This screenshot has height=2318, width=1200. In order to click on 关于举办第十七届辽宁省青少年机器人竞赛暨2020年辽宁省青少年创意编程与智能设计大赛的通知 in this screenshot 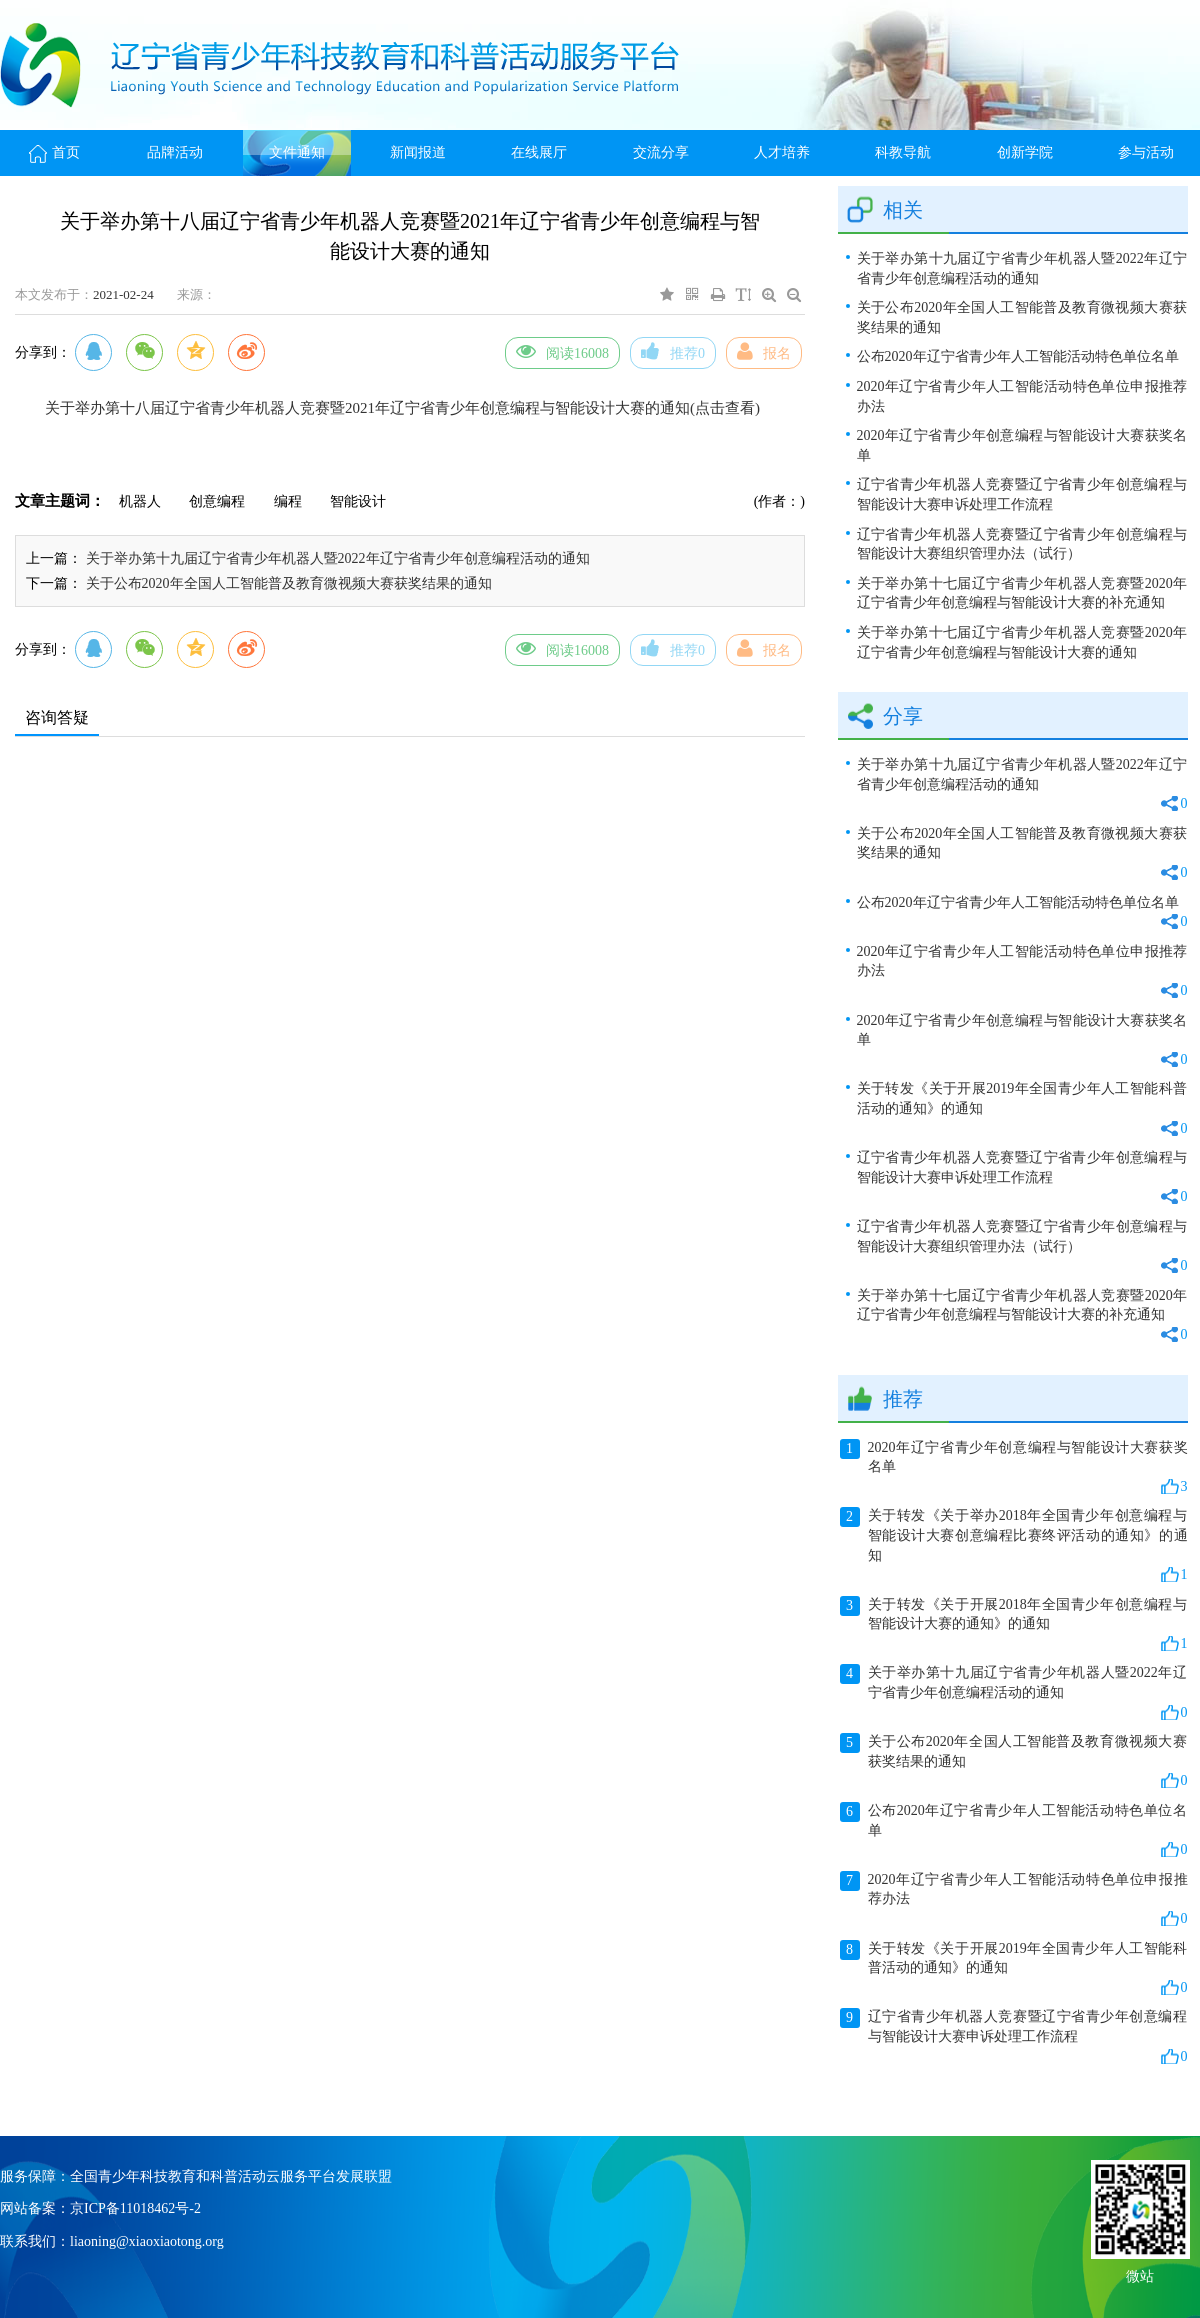, I will do `click(1022, 642)`.